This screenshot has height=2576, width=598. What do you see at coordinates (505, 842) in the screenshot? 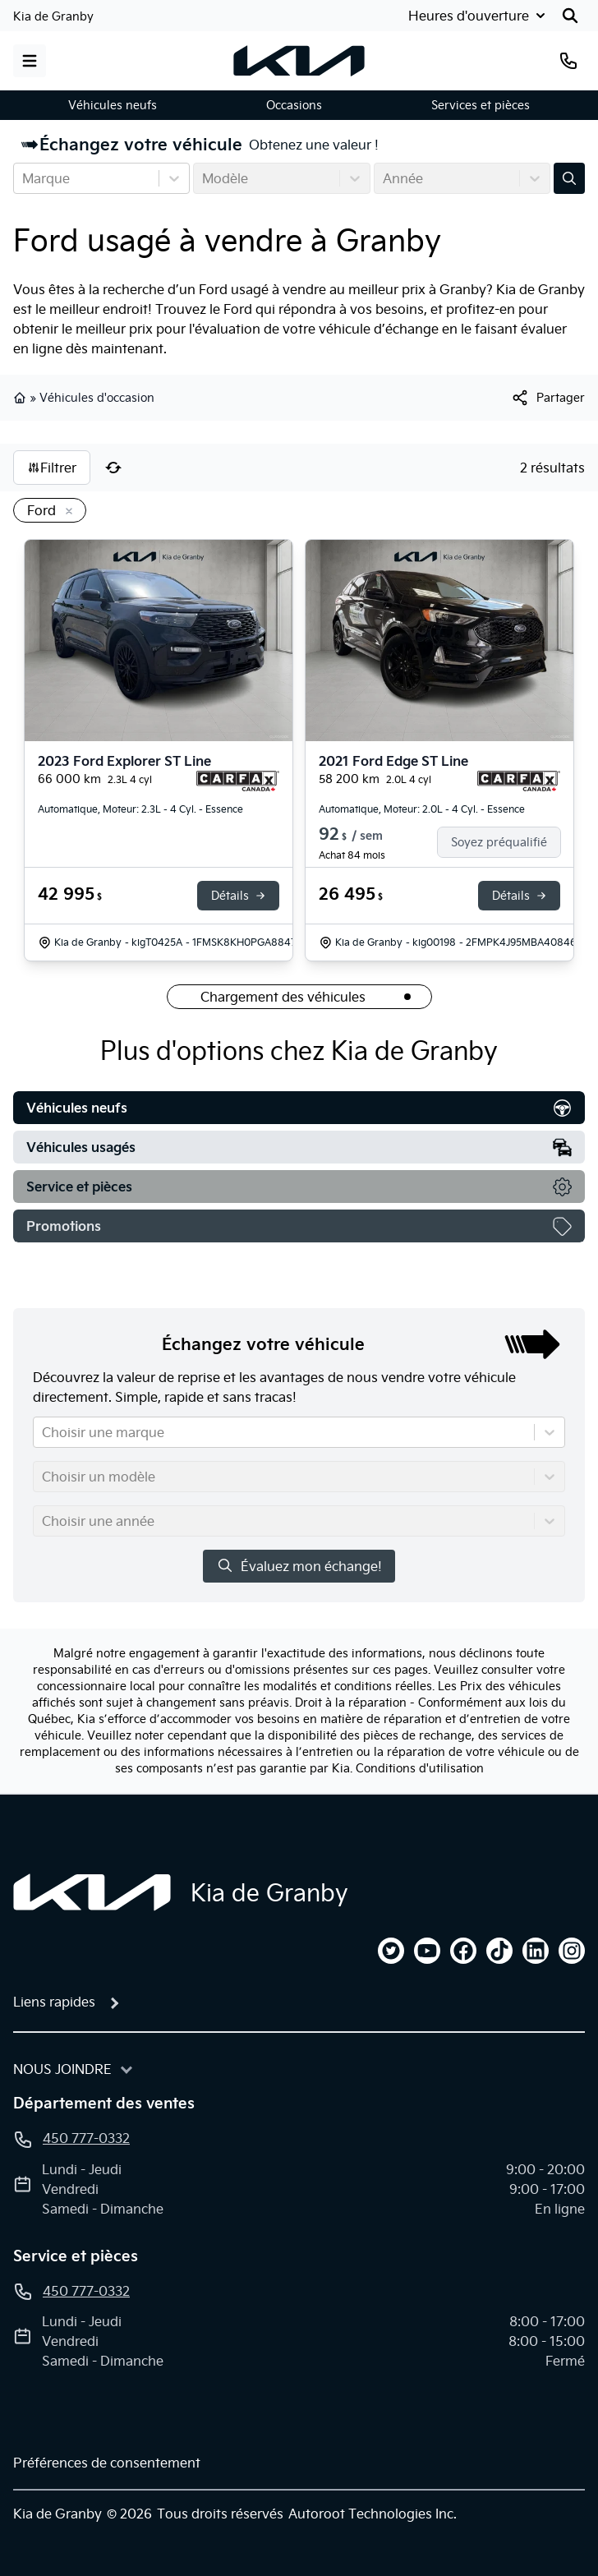
I see `[Soyez préqualifié]` at bounding box center [505, 842].